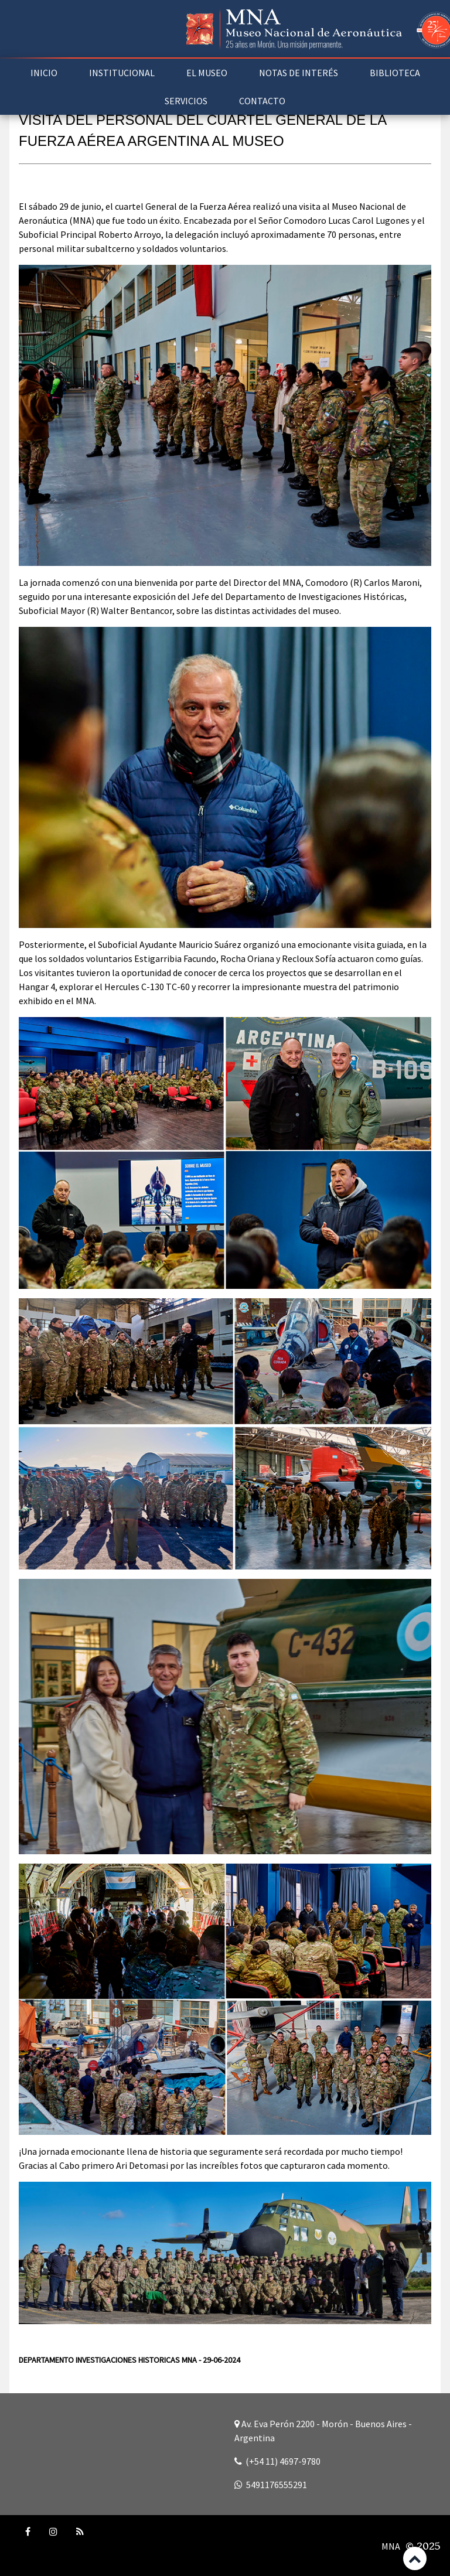 The image size is (450, 2576). What do you see at coordinates (122, 73) in the screenshot?
I see `INSTITUCIONAL` at bounding box center [122, 73].